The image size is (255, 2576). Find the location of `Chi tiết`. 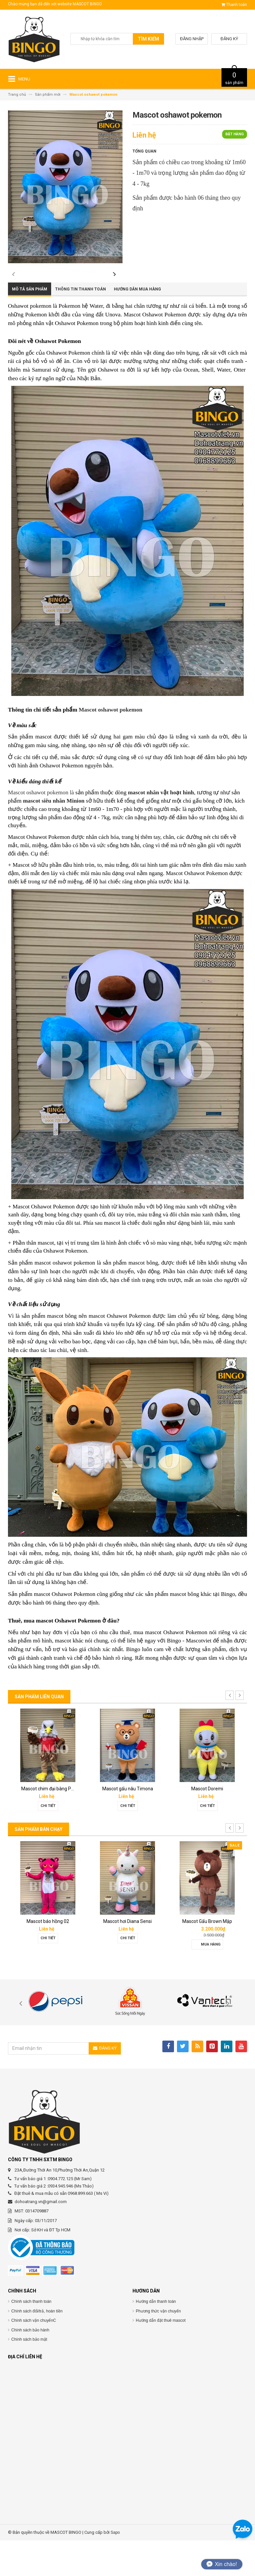

Chi tiết is located at coordinates (48, 1841).